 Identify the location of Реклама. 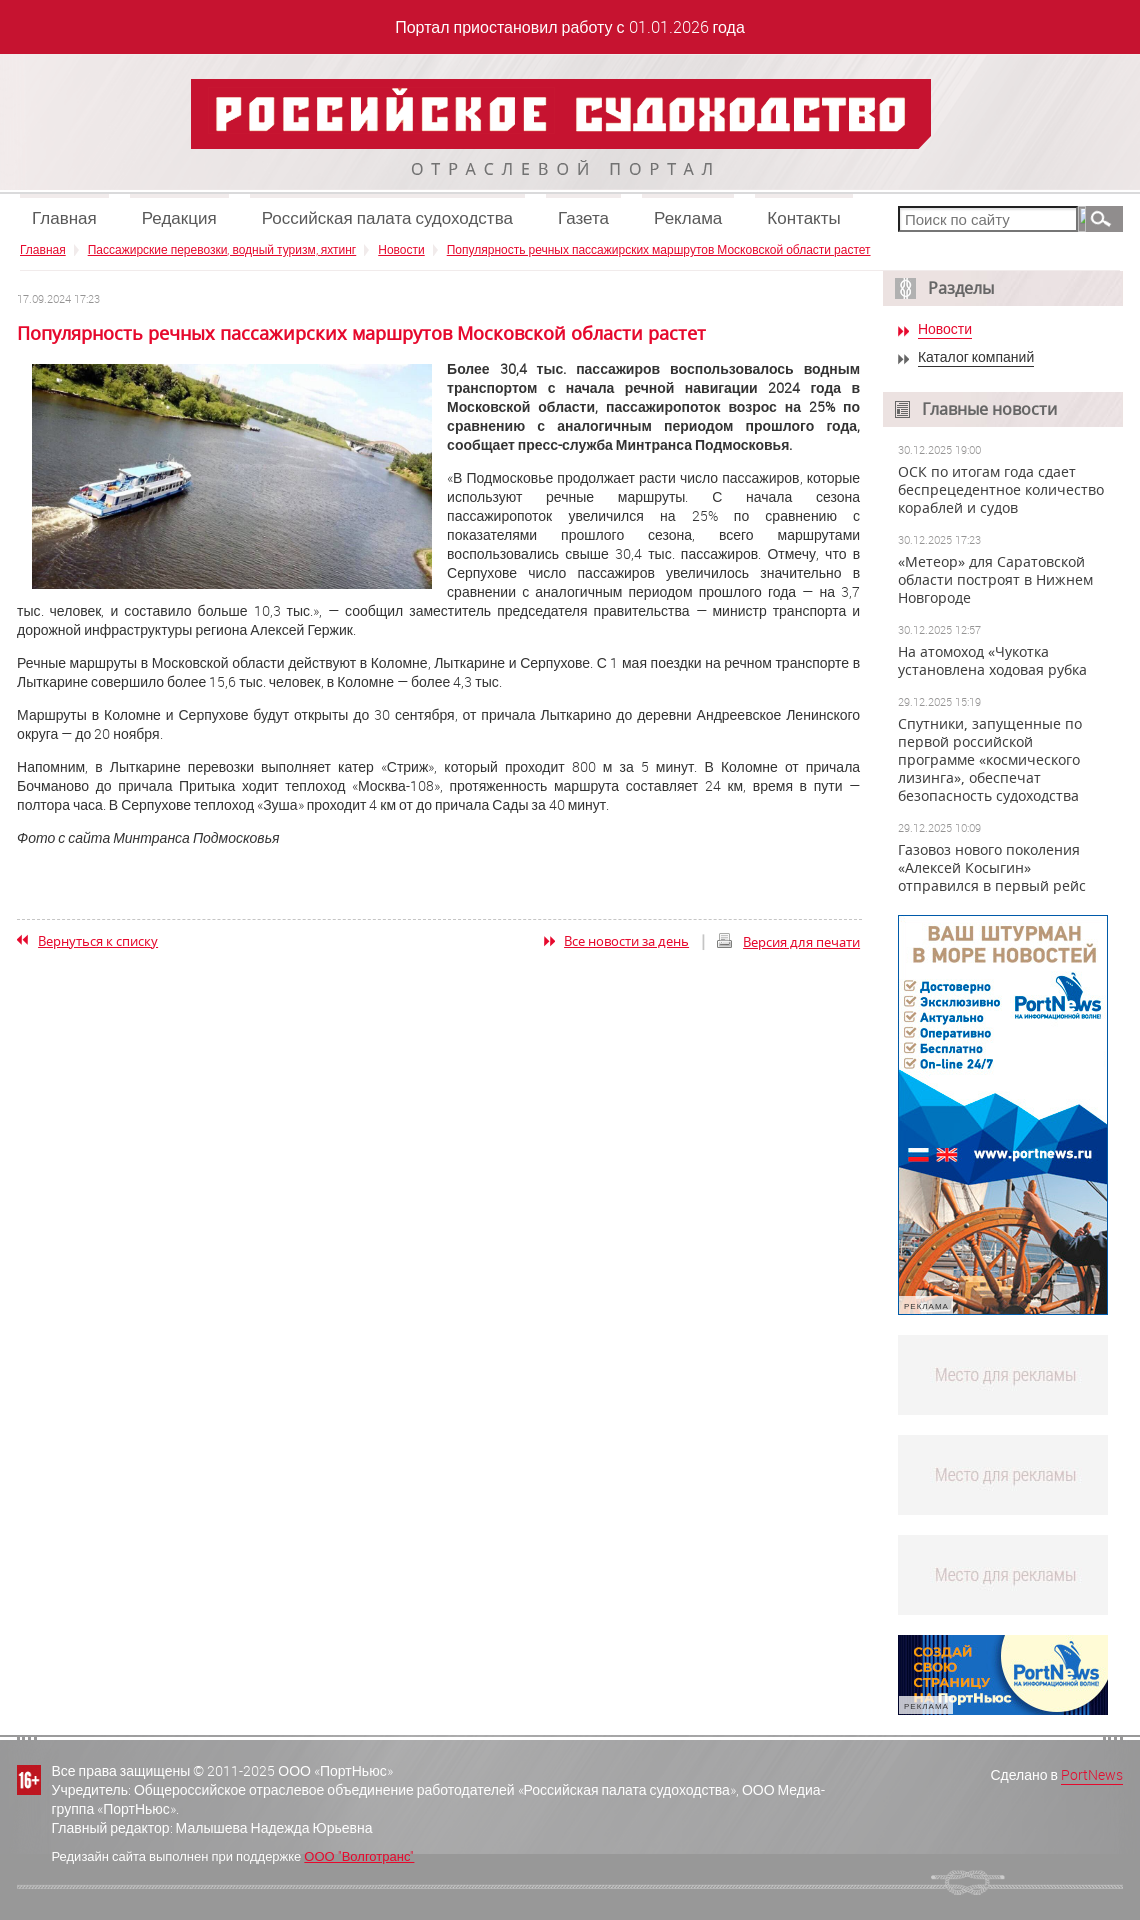
(688, 217).